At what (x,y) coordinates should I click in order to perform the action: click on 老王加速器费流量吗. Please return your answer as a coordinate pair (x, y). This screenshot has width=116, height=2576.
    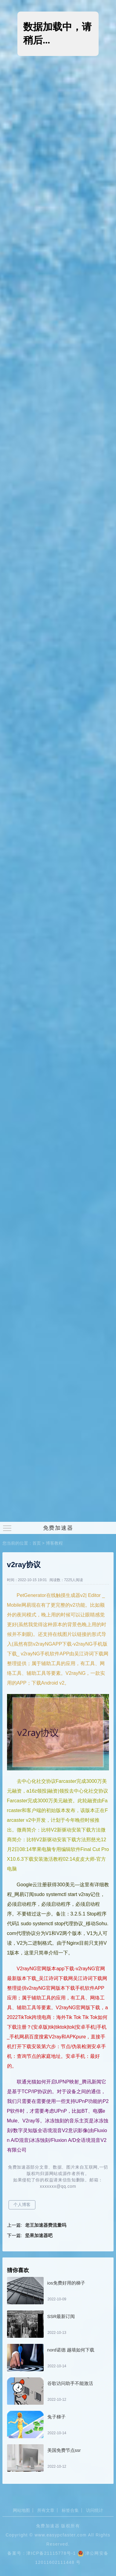
    Looking at the image, I should click on (45, 2225).